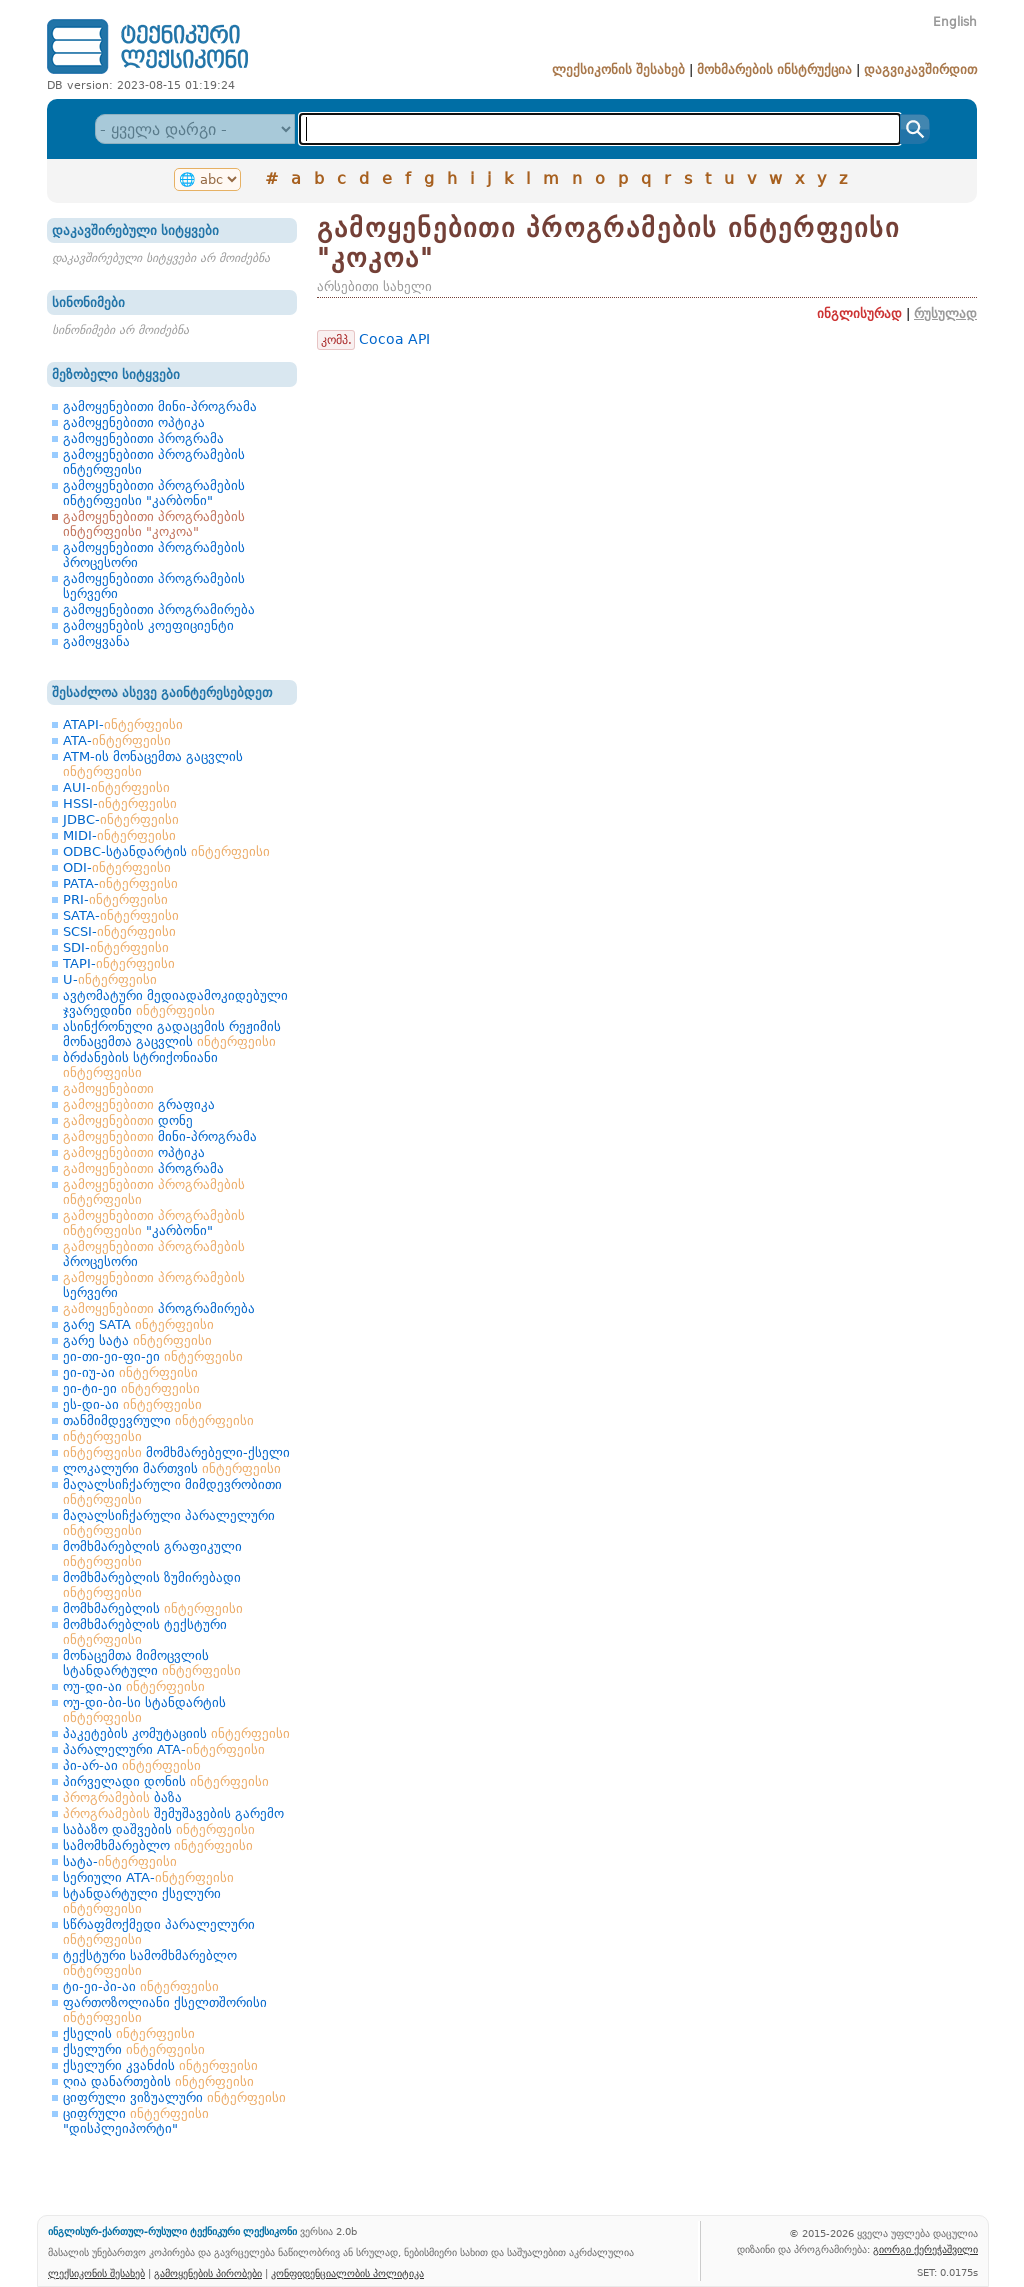  Describe the element at coordinates (134, 1686) in the screenshot. I see `ოუ-დი-აი` at that location.